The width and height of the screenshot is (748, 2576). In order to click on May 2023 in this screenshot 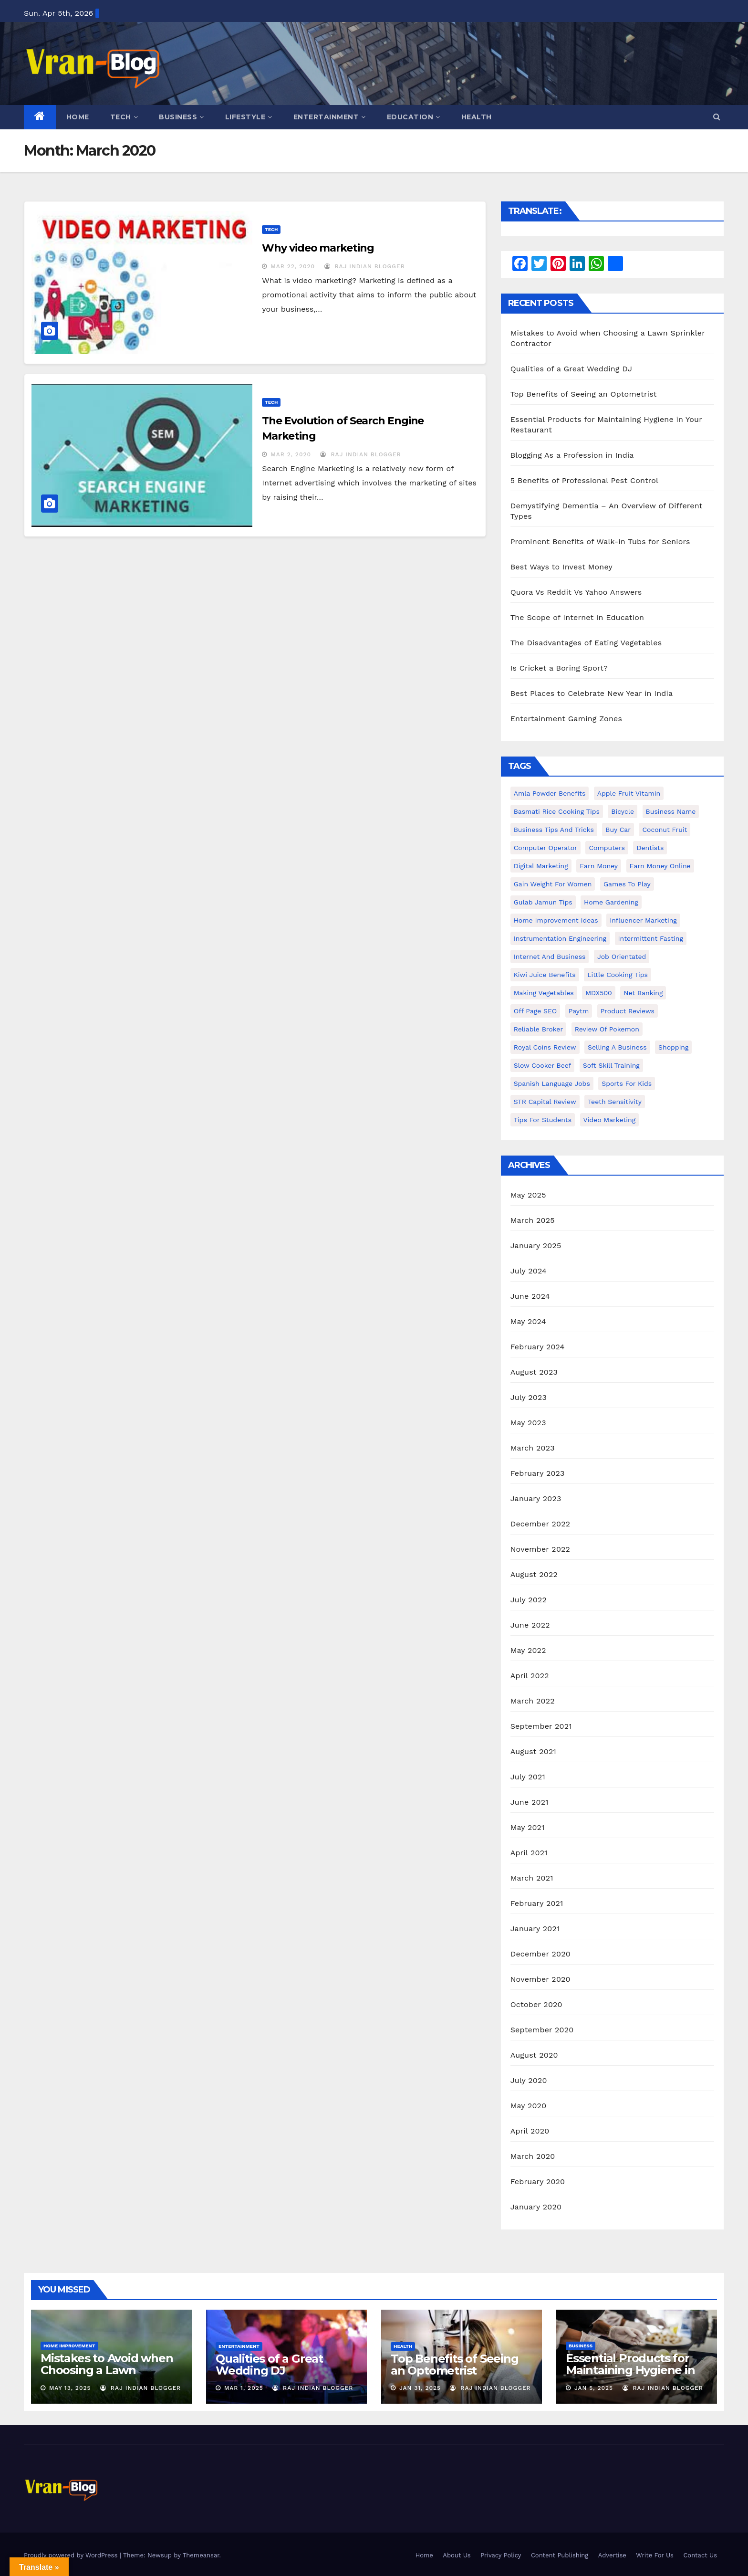, I will do `click(528, 1422)`.